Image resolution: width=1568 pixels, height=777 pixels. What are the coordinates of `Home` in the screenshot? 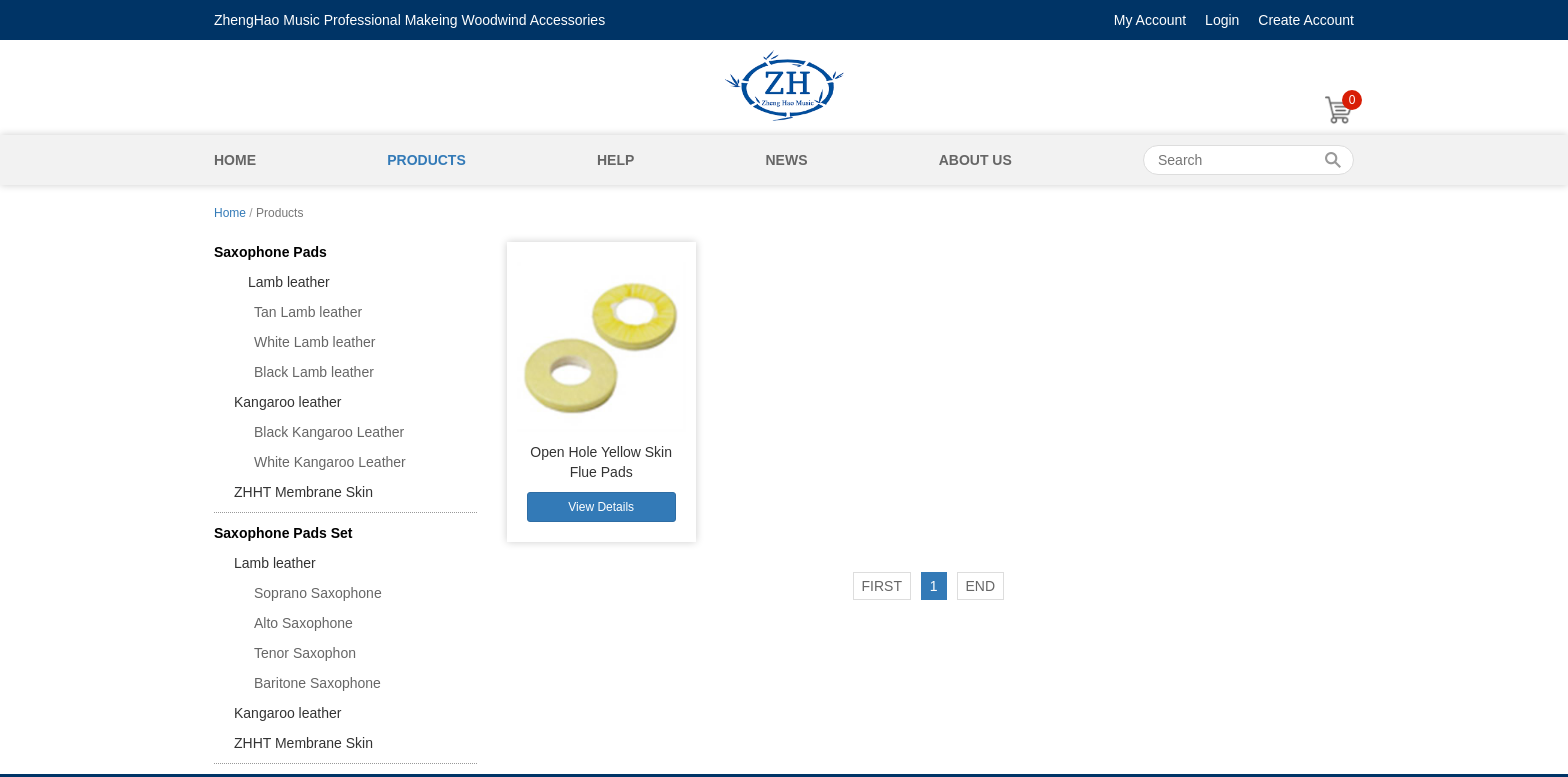 It's located at (235, 160).